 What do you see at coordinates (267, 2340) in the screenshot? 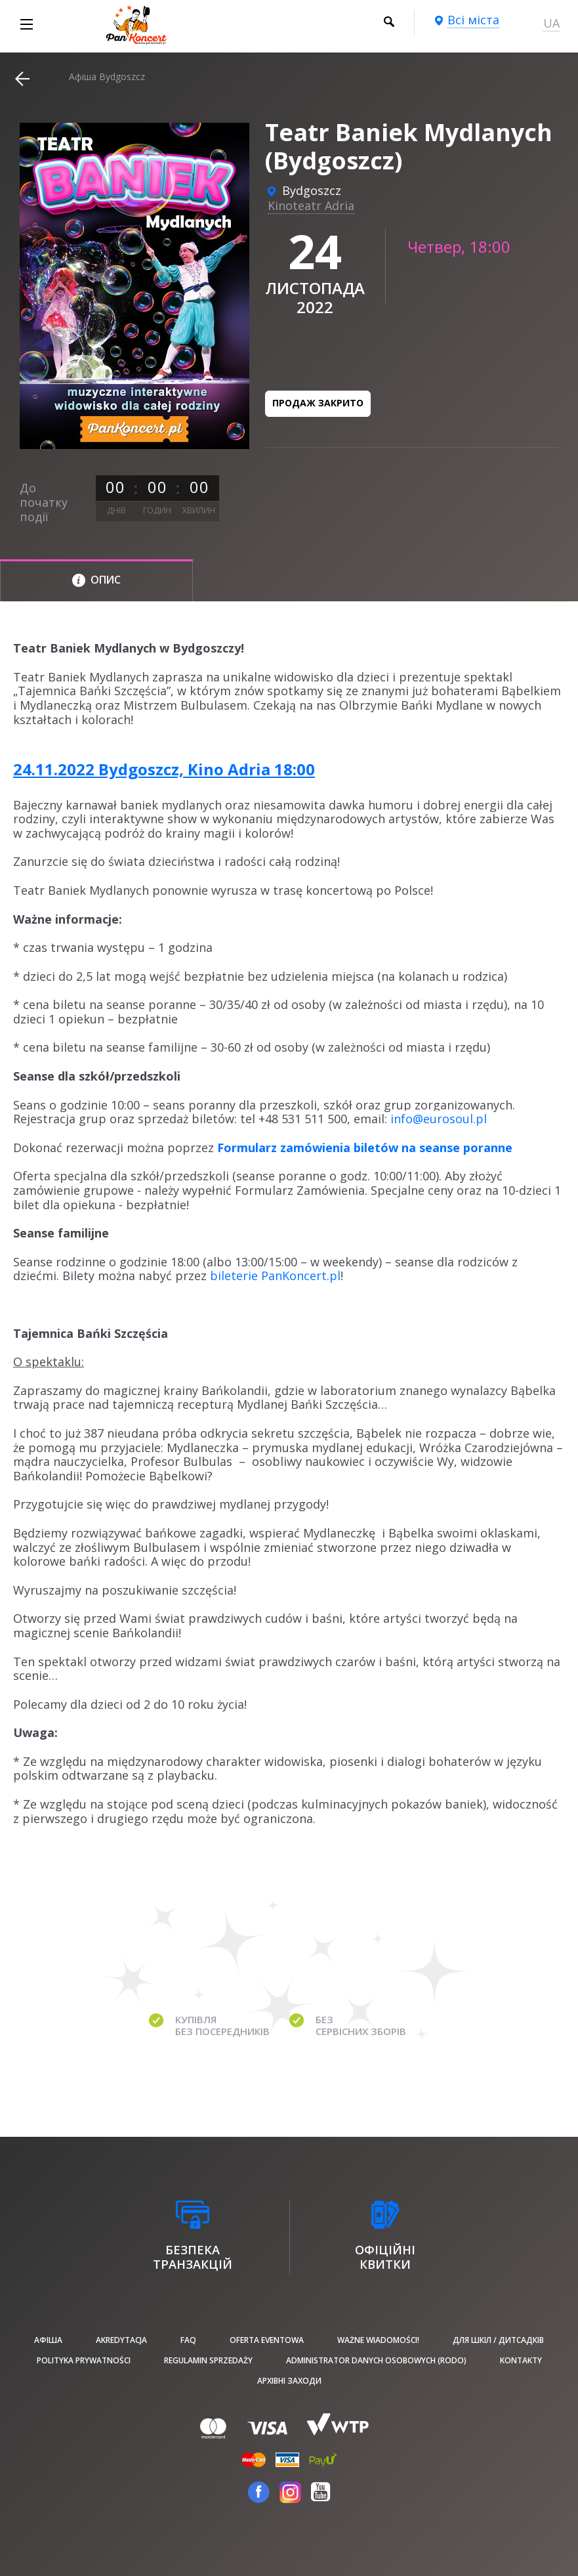
I see `Oferta Eventowa` at bounding box center [267, 2340].